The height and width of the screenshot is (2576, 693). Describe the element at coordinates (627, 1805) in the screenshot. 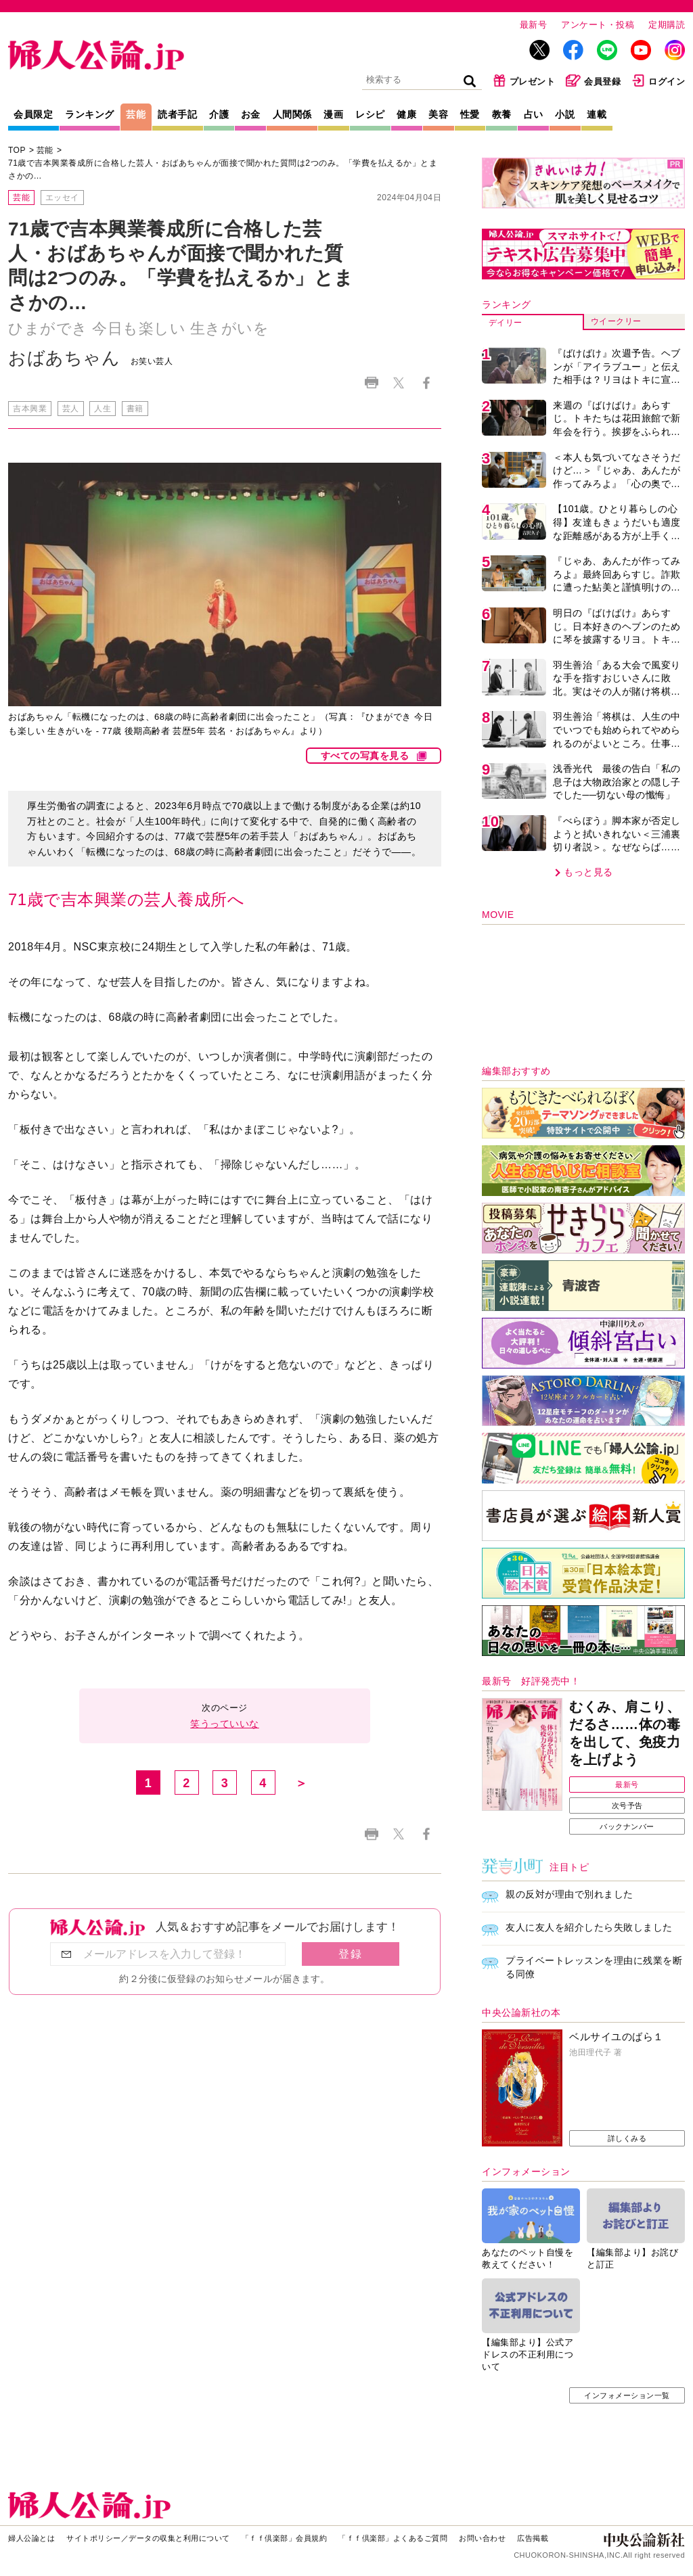

I see `次号予告` at that location.